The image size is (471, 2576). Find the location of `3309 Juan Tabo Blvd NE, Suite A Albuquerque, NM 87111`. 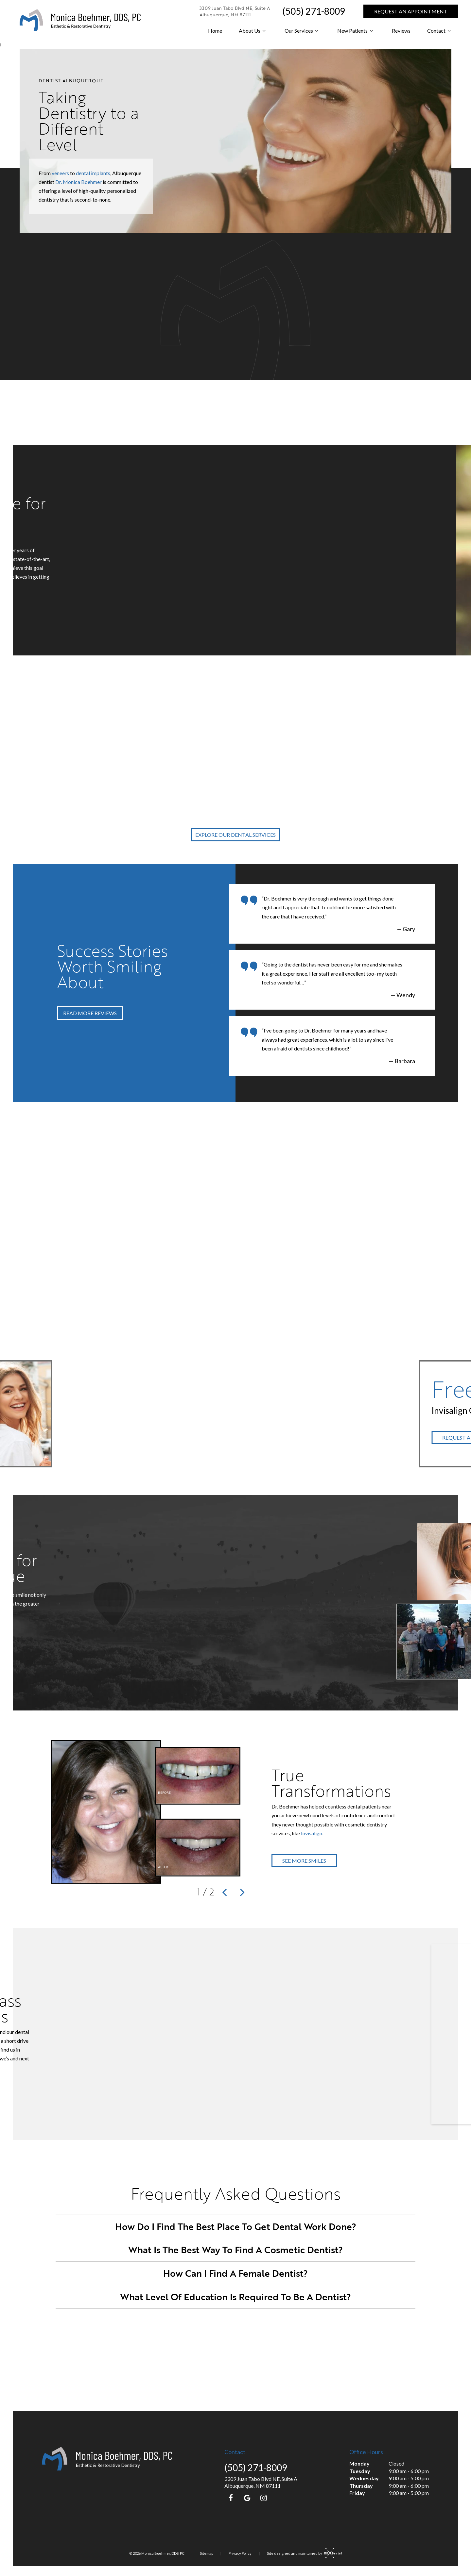

3309 Juan Tabo Blvd NE, Suite A Albuquerque, NM 87111 is located at coordinates (235, 11).